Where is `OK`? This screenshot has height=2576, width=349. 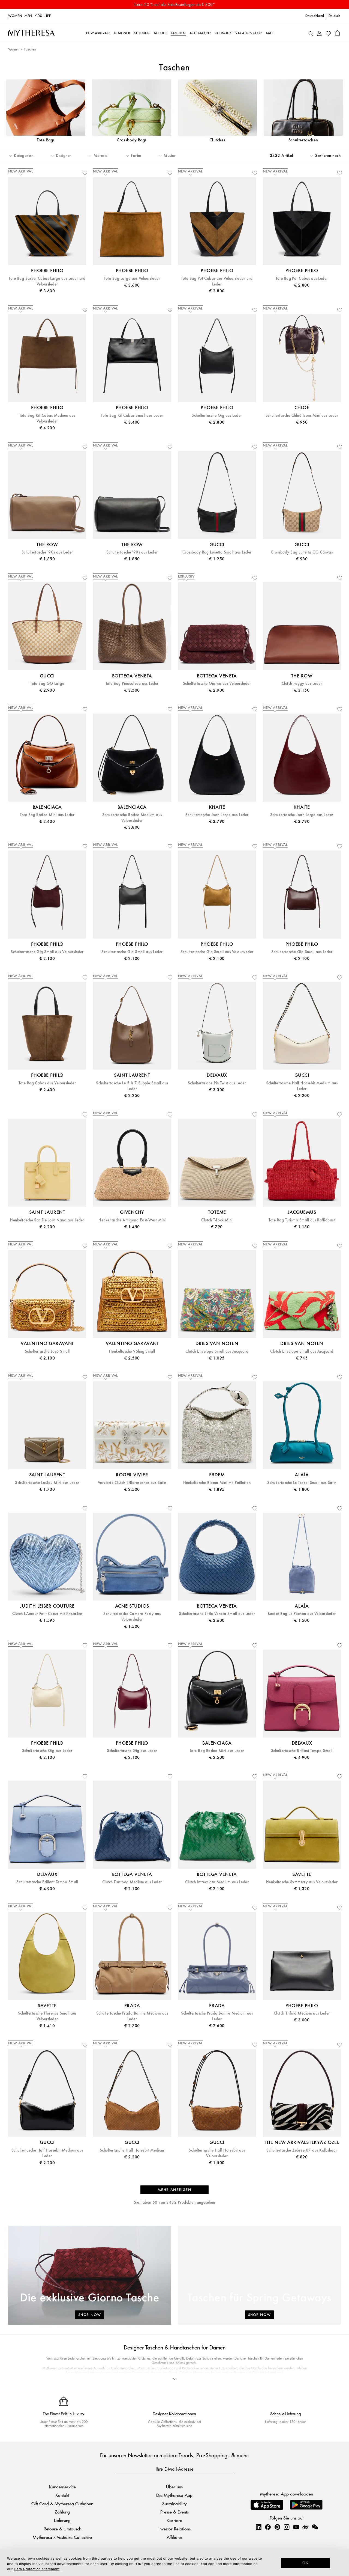 OK is located at coordinates (305, 2563).